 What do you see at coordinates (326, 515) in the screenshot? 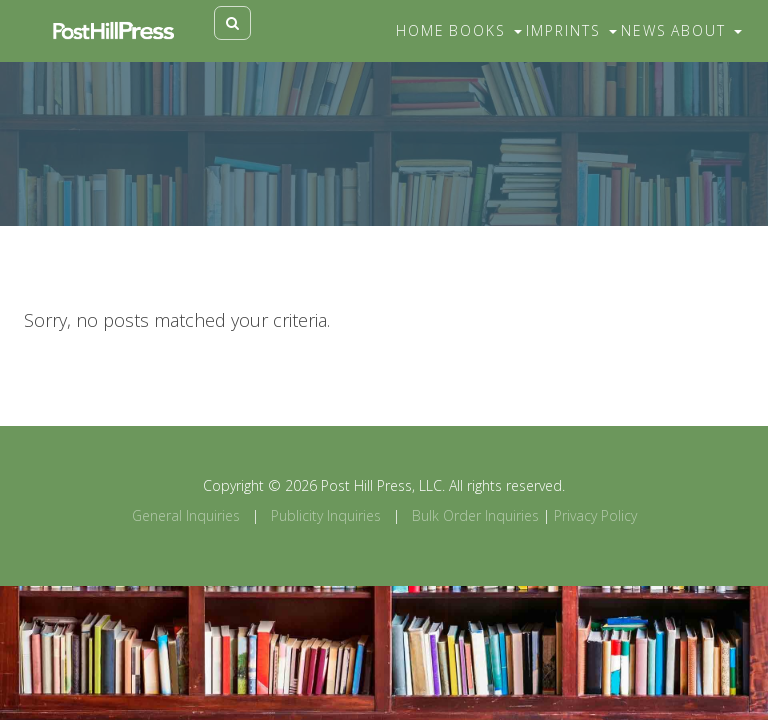
I see `Publicity Inquiries` at bounding box center [326, 515].